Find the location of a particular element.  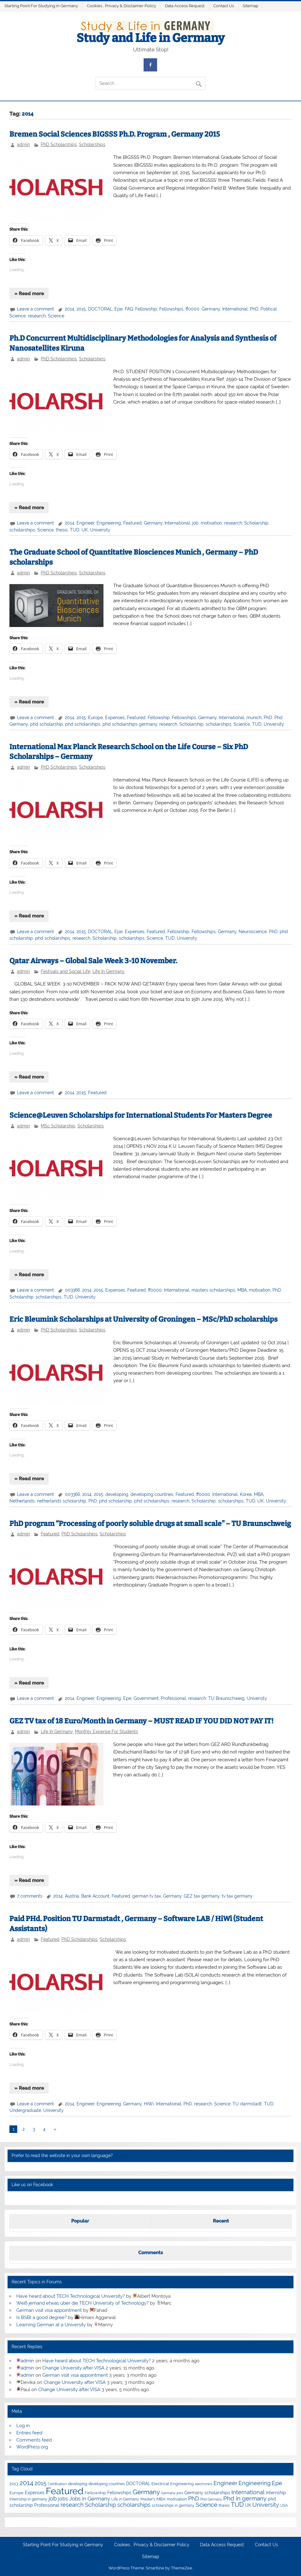

Science [Science (24 items)] is located at coordinates (206, 2504).